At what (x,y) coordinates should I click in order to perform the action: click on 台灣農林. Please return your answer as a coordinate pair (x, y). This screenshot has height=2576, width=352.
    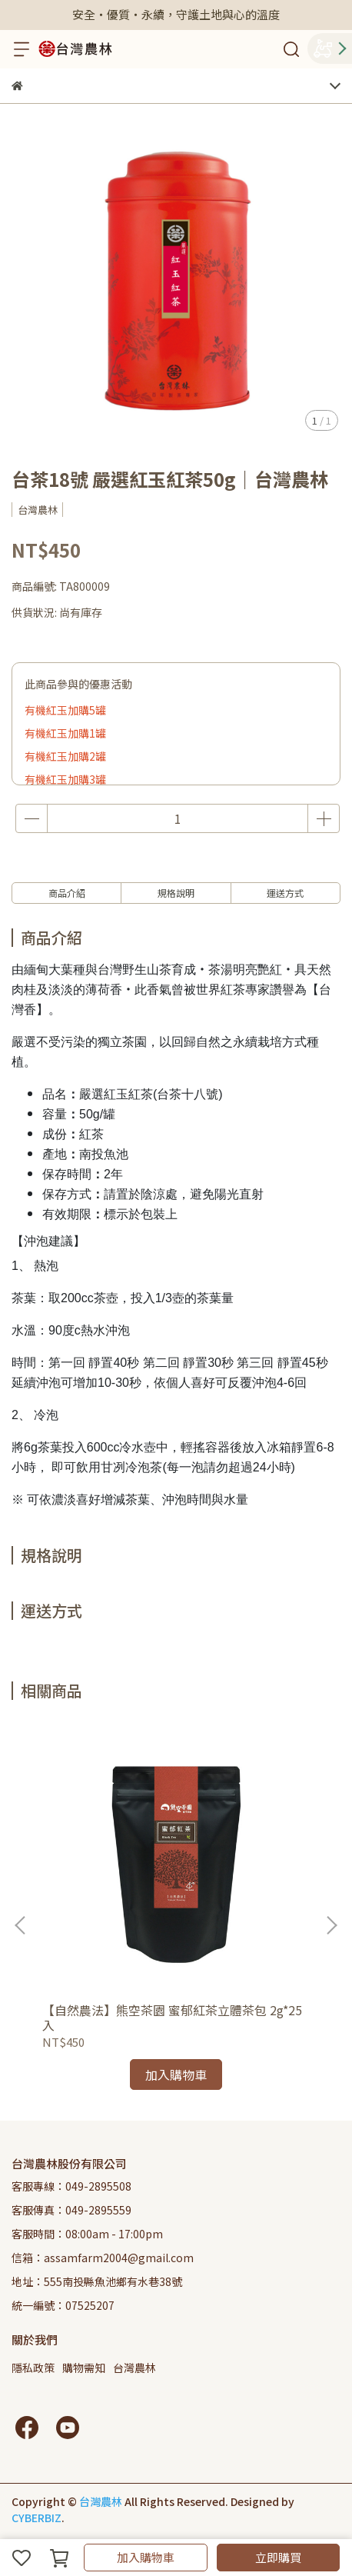
    Looking at the image, I should click on (134, 2367).